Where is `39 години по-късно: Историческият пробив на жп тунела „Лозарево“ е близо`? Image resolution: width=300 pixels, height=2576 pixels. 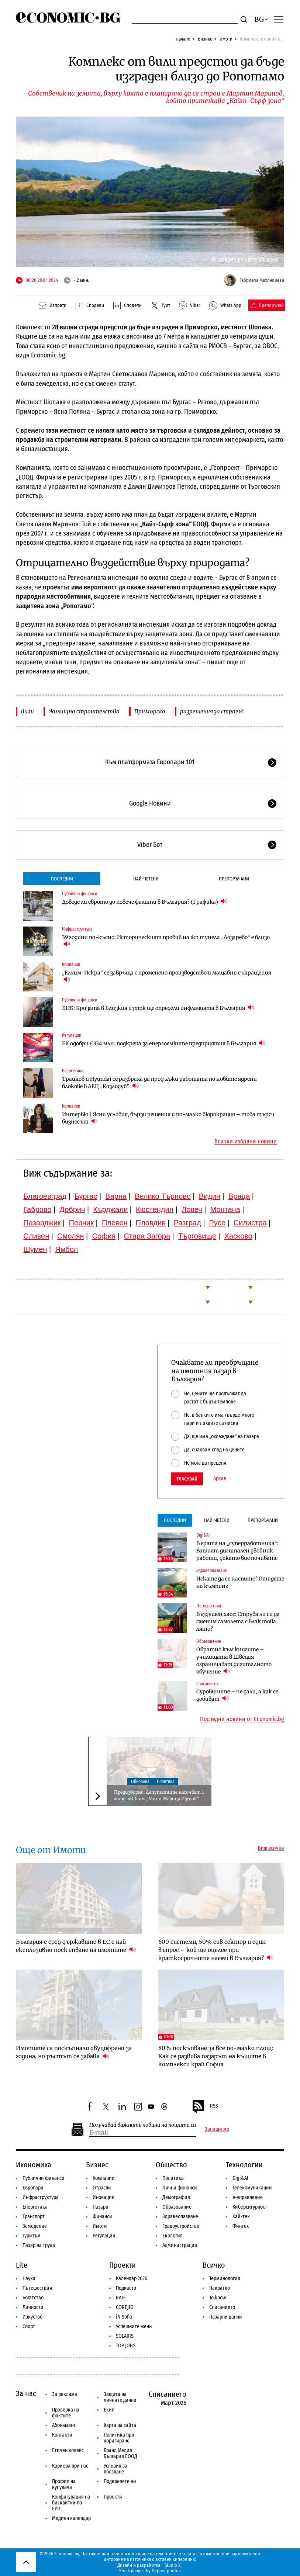
39 години по-късно: Историческият пробив на жп тунела „Лозарево“ е близо is located at coordinates (166, 941).